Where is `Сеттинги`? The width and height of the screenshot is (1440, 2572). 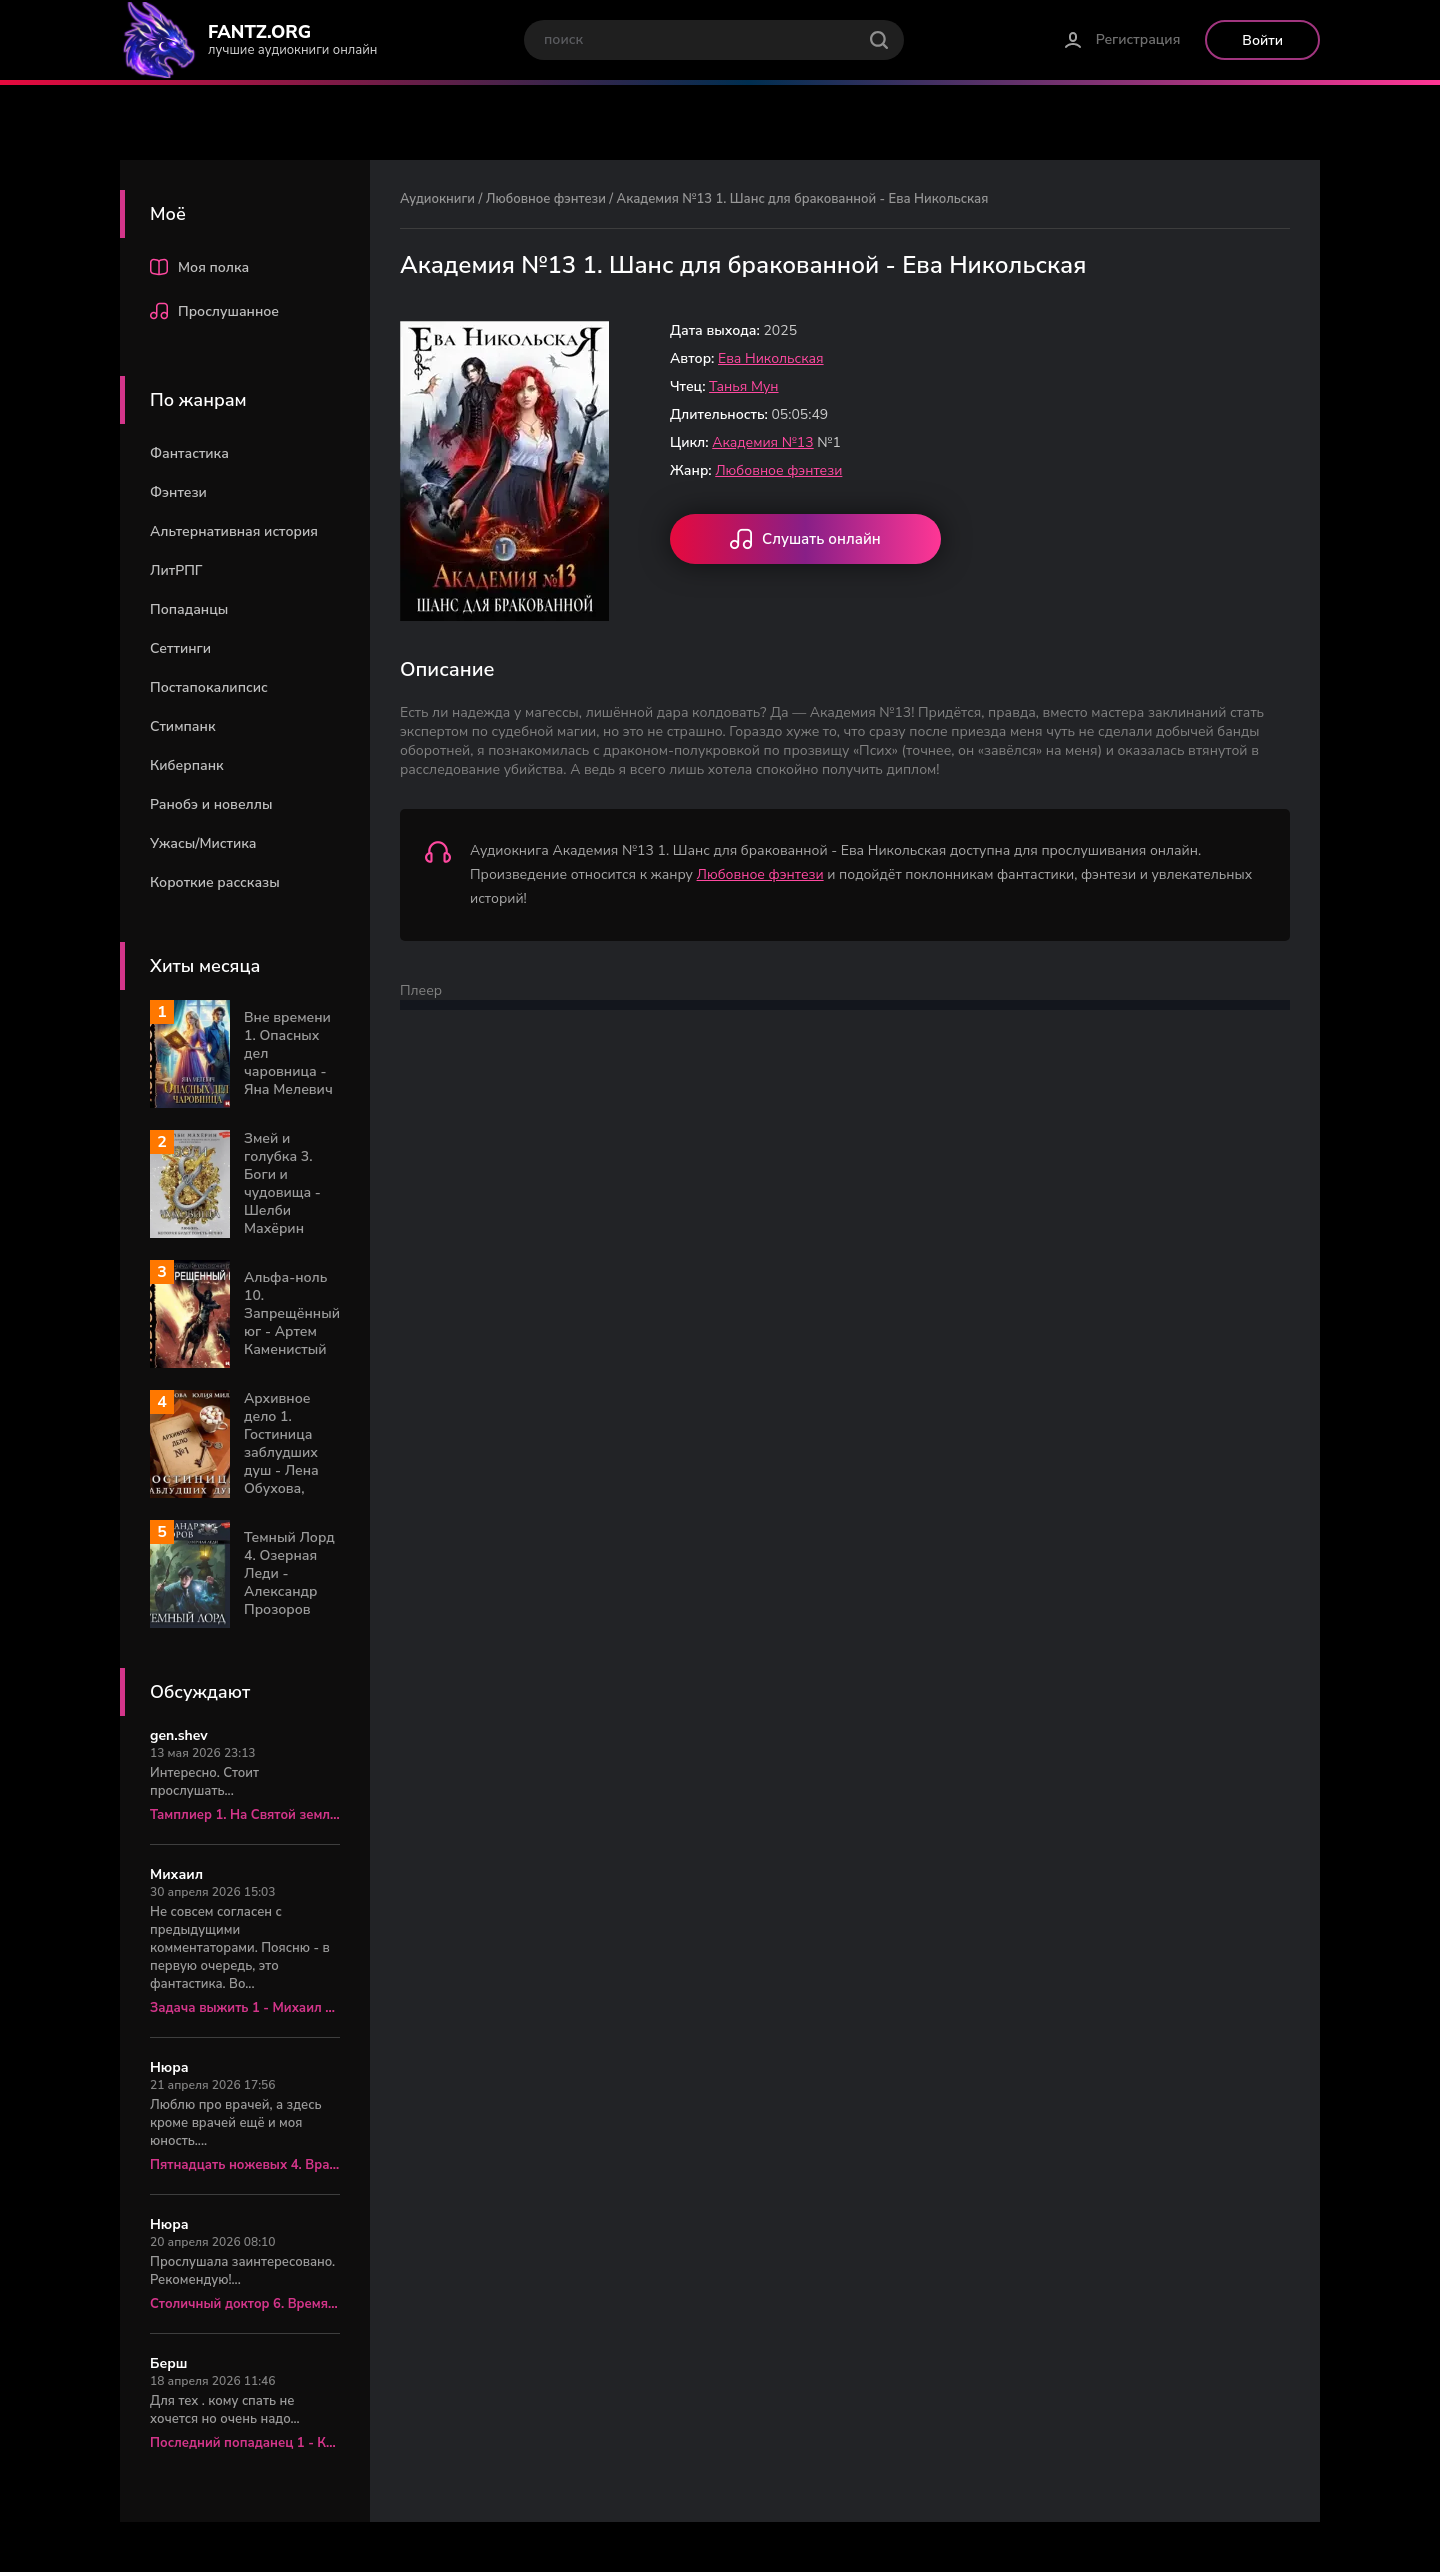
Сеттинги is located at coordinates (180, 648).